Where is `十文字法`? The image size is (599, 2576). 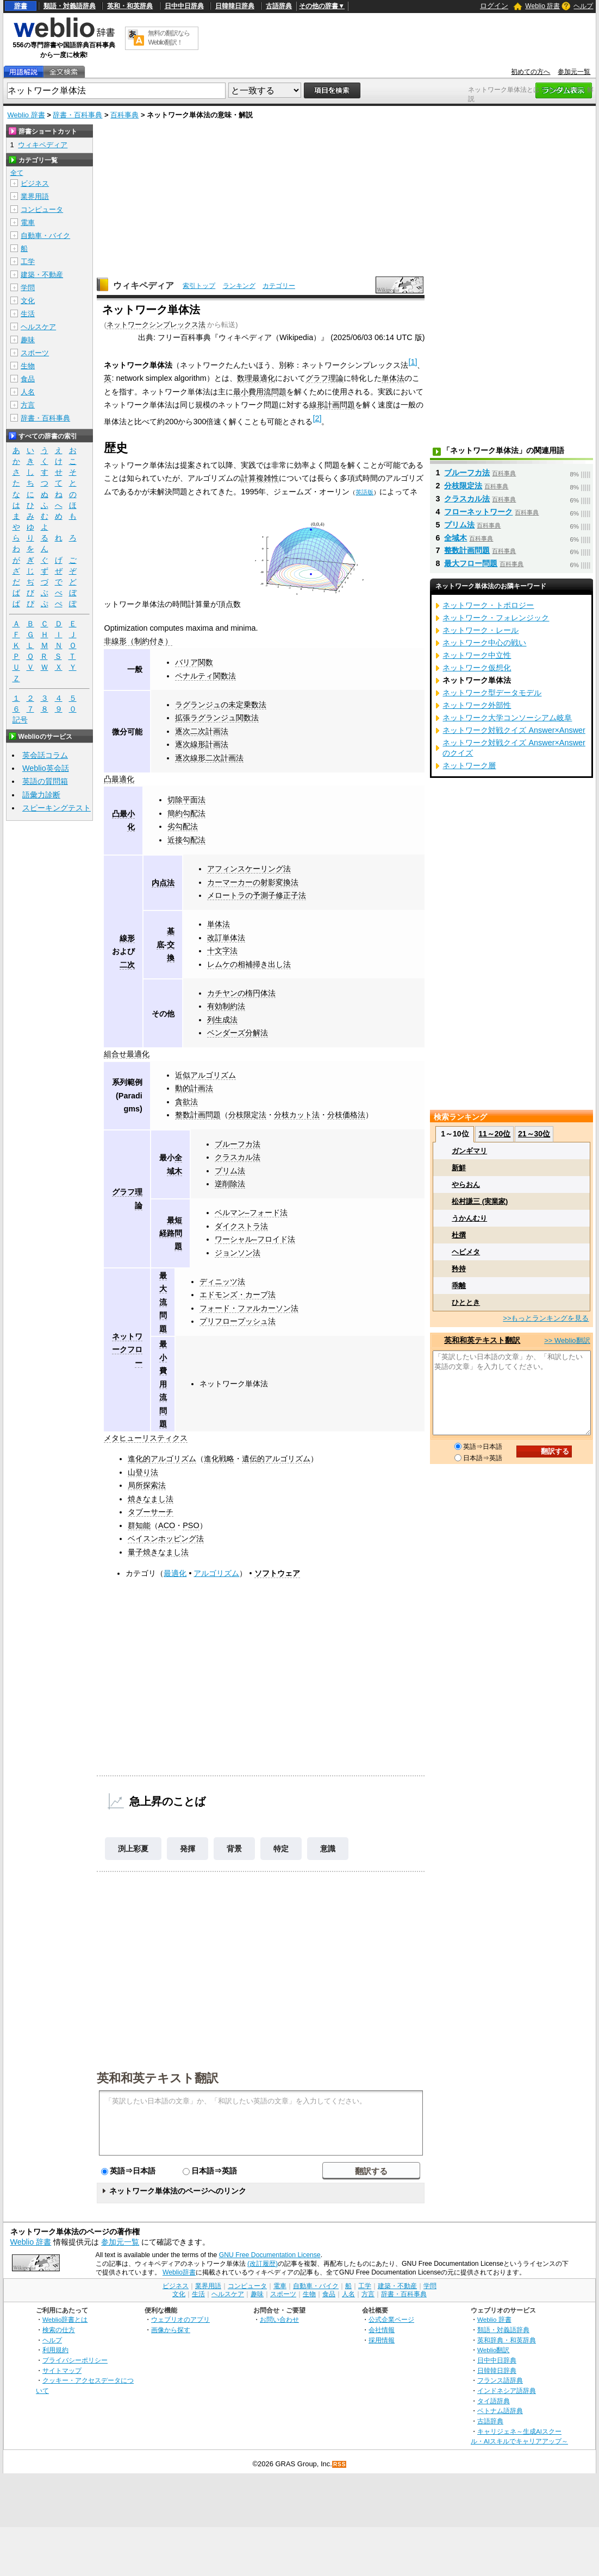
十文字法 is located at coordinates (222, 950).